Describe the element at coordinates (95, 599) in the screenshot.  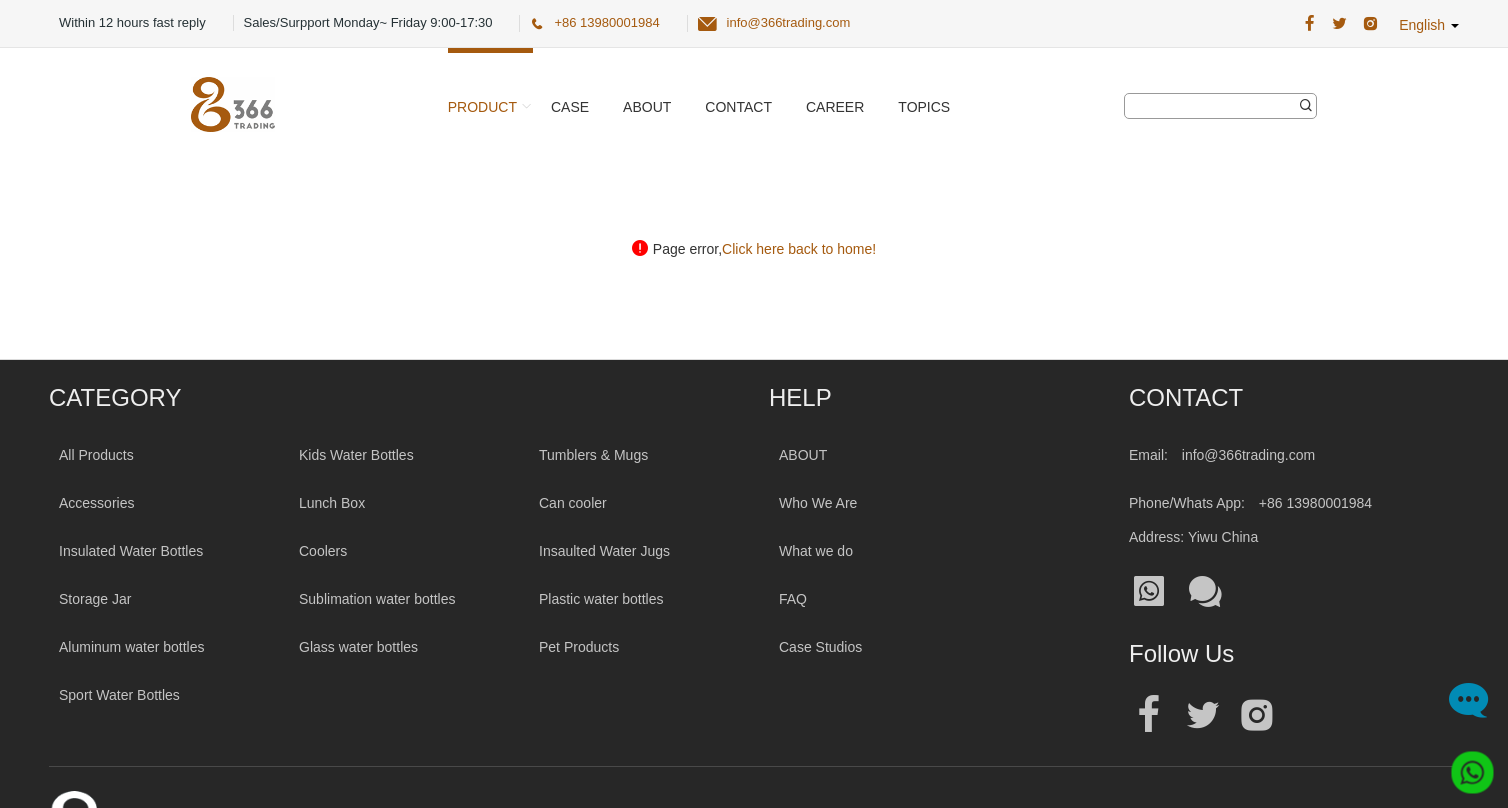
I see `Storage Jar` at that location.